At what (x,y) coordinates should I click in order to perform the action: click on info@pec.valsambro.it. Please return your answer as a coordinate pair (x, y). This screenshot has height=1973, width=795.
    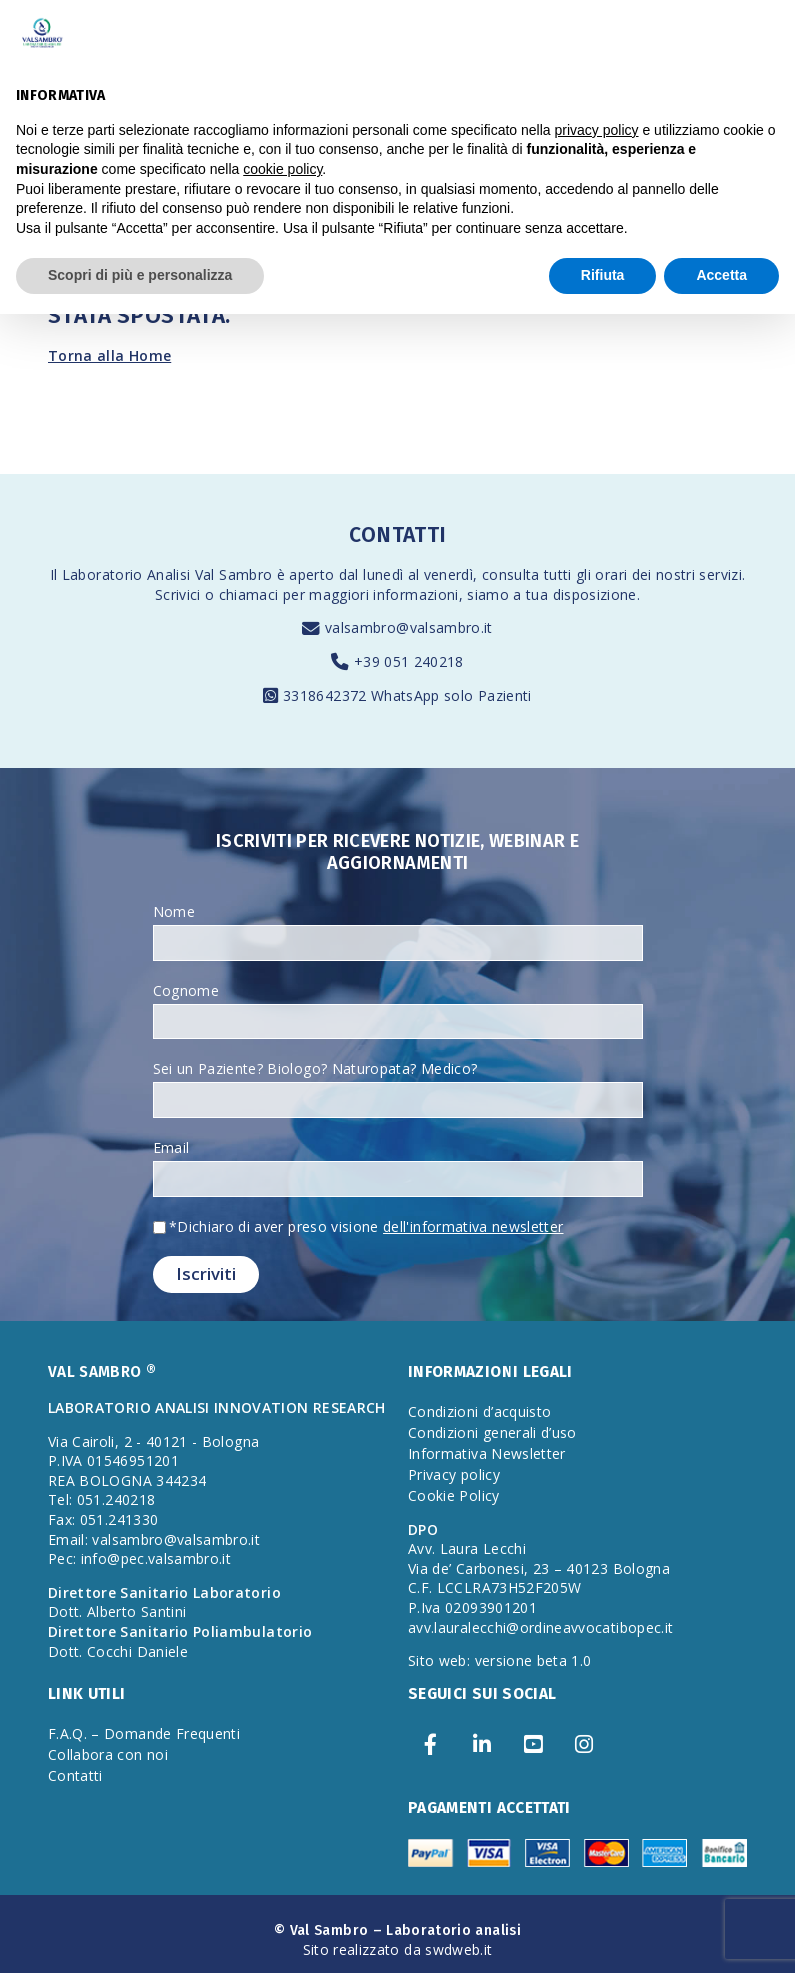
    Looking at the image, I should click on (156, 1558).